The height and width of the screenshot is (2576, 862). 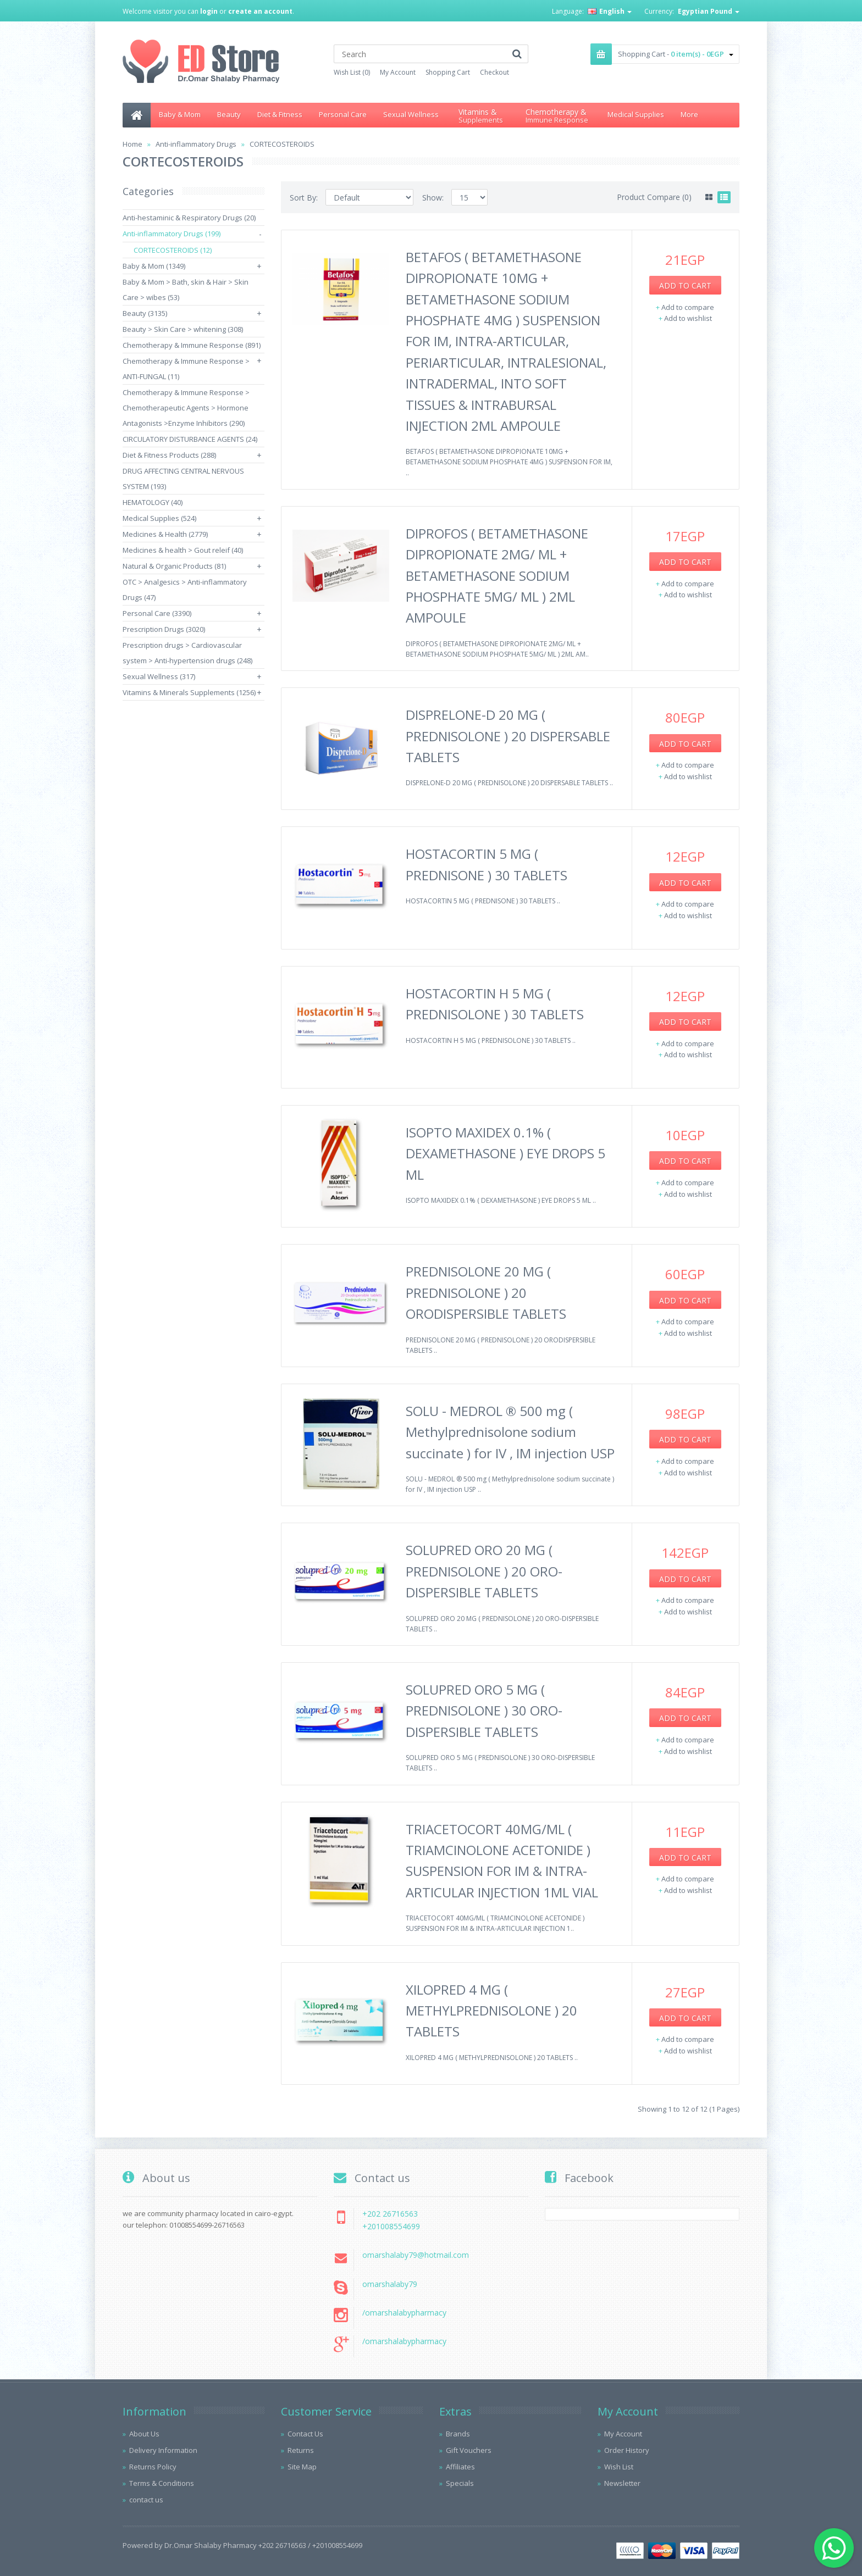 What do you see at coordinates (305, 2434) in the screenshot?
I see `Contact Us` at bounding box center [305, 2434].